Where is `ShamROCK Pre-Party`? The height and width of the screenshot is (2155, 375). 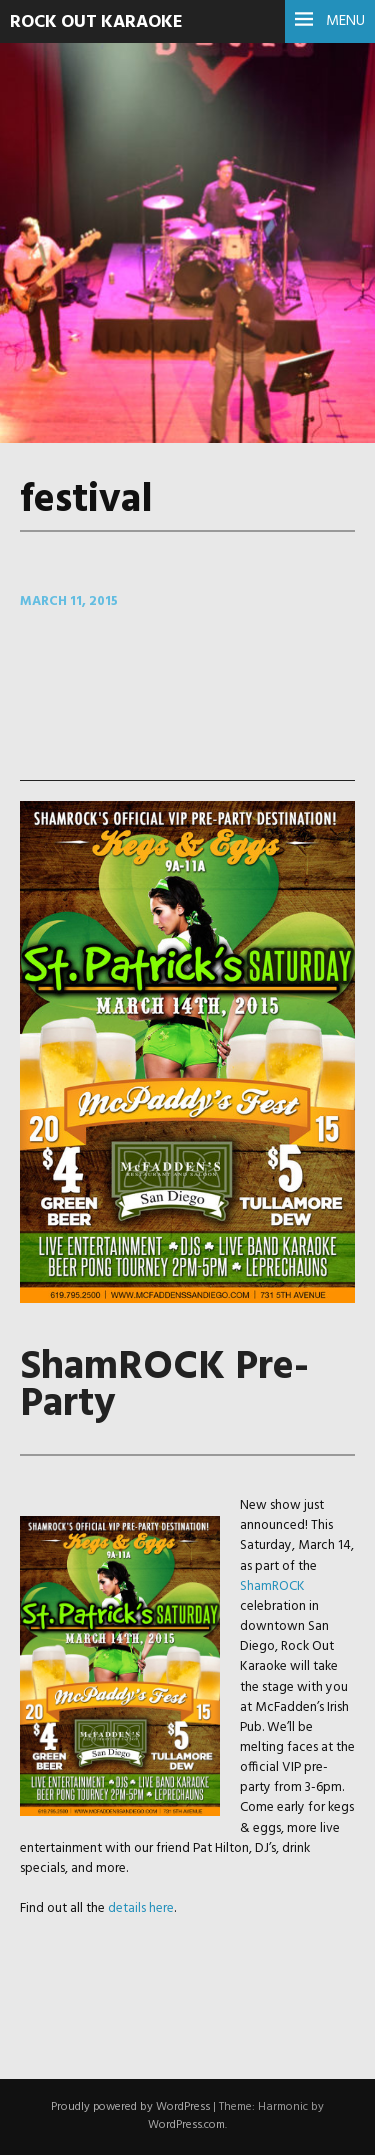 ShamROCK Pre-Party is located at coordinates (164, 1386).